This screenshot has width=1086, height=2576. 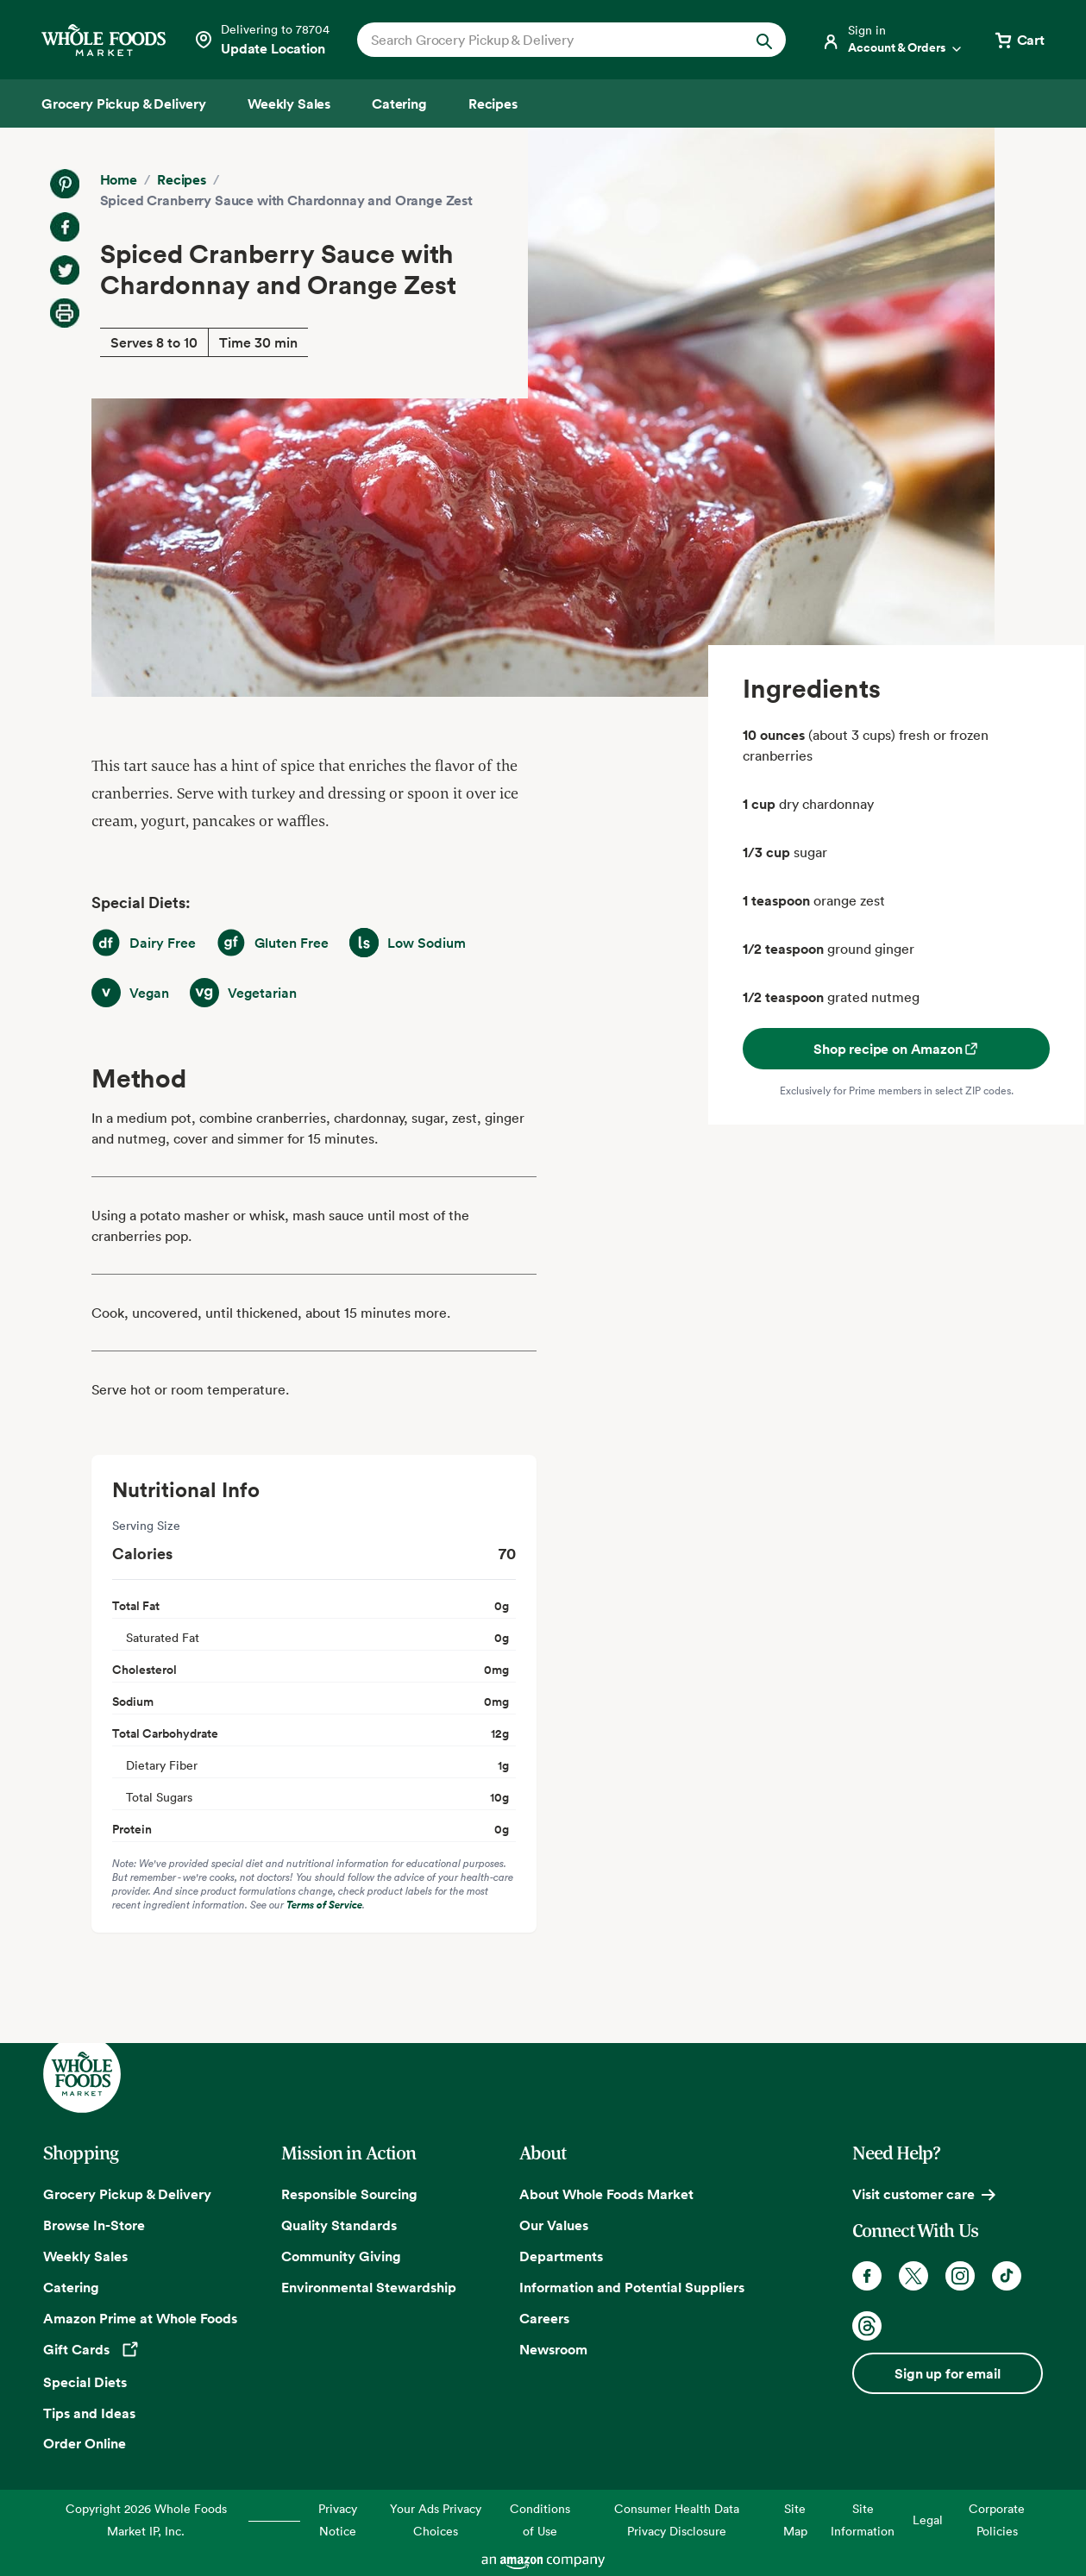 I want to click on Our Values, so click(x=553, y=2225).